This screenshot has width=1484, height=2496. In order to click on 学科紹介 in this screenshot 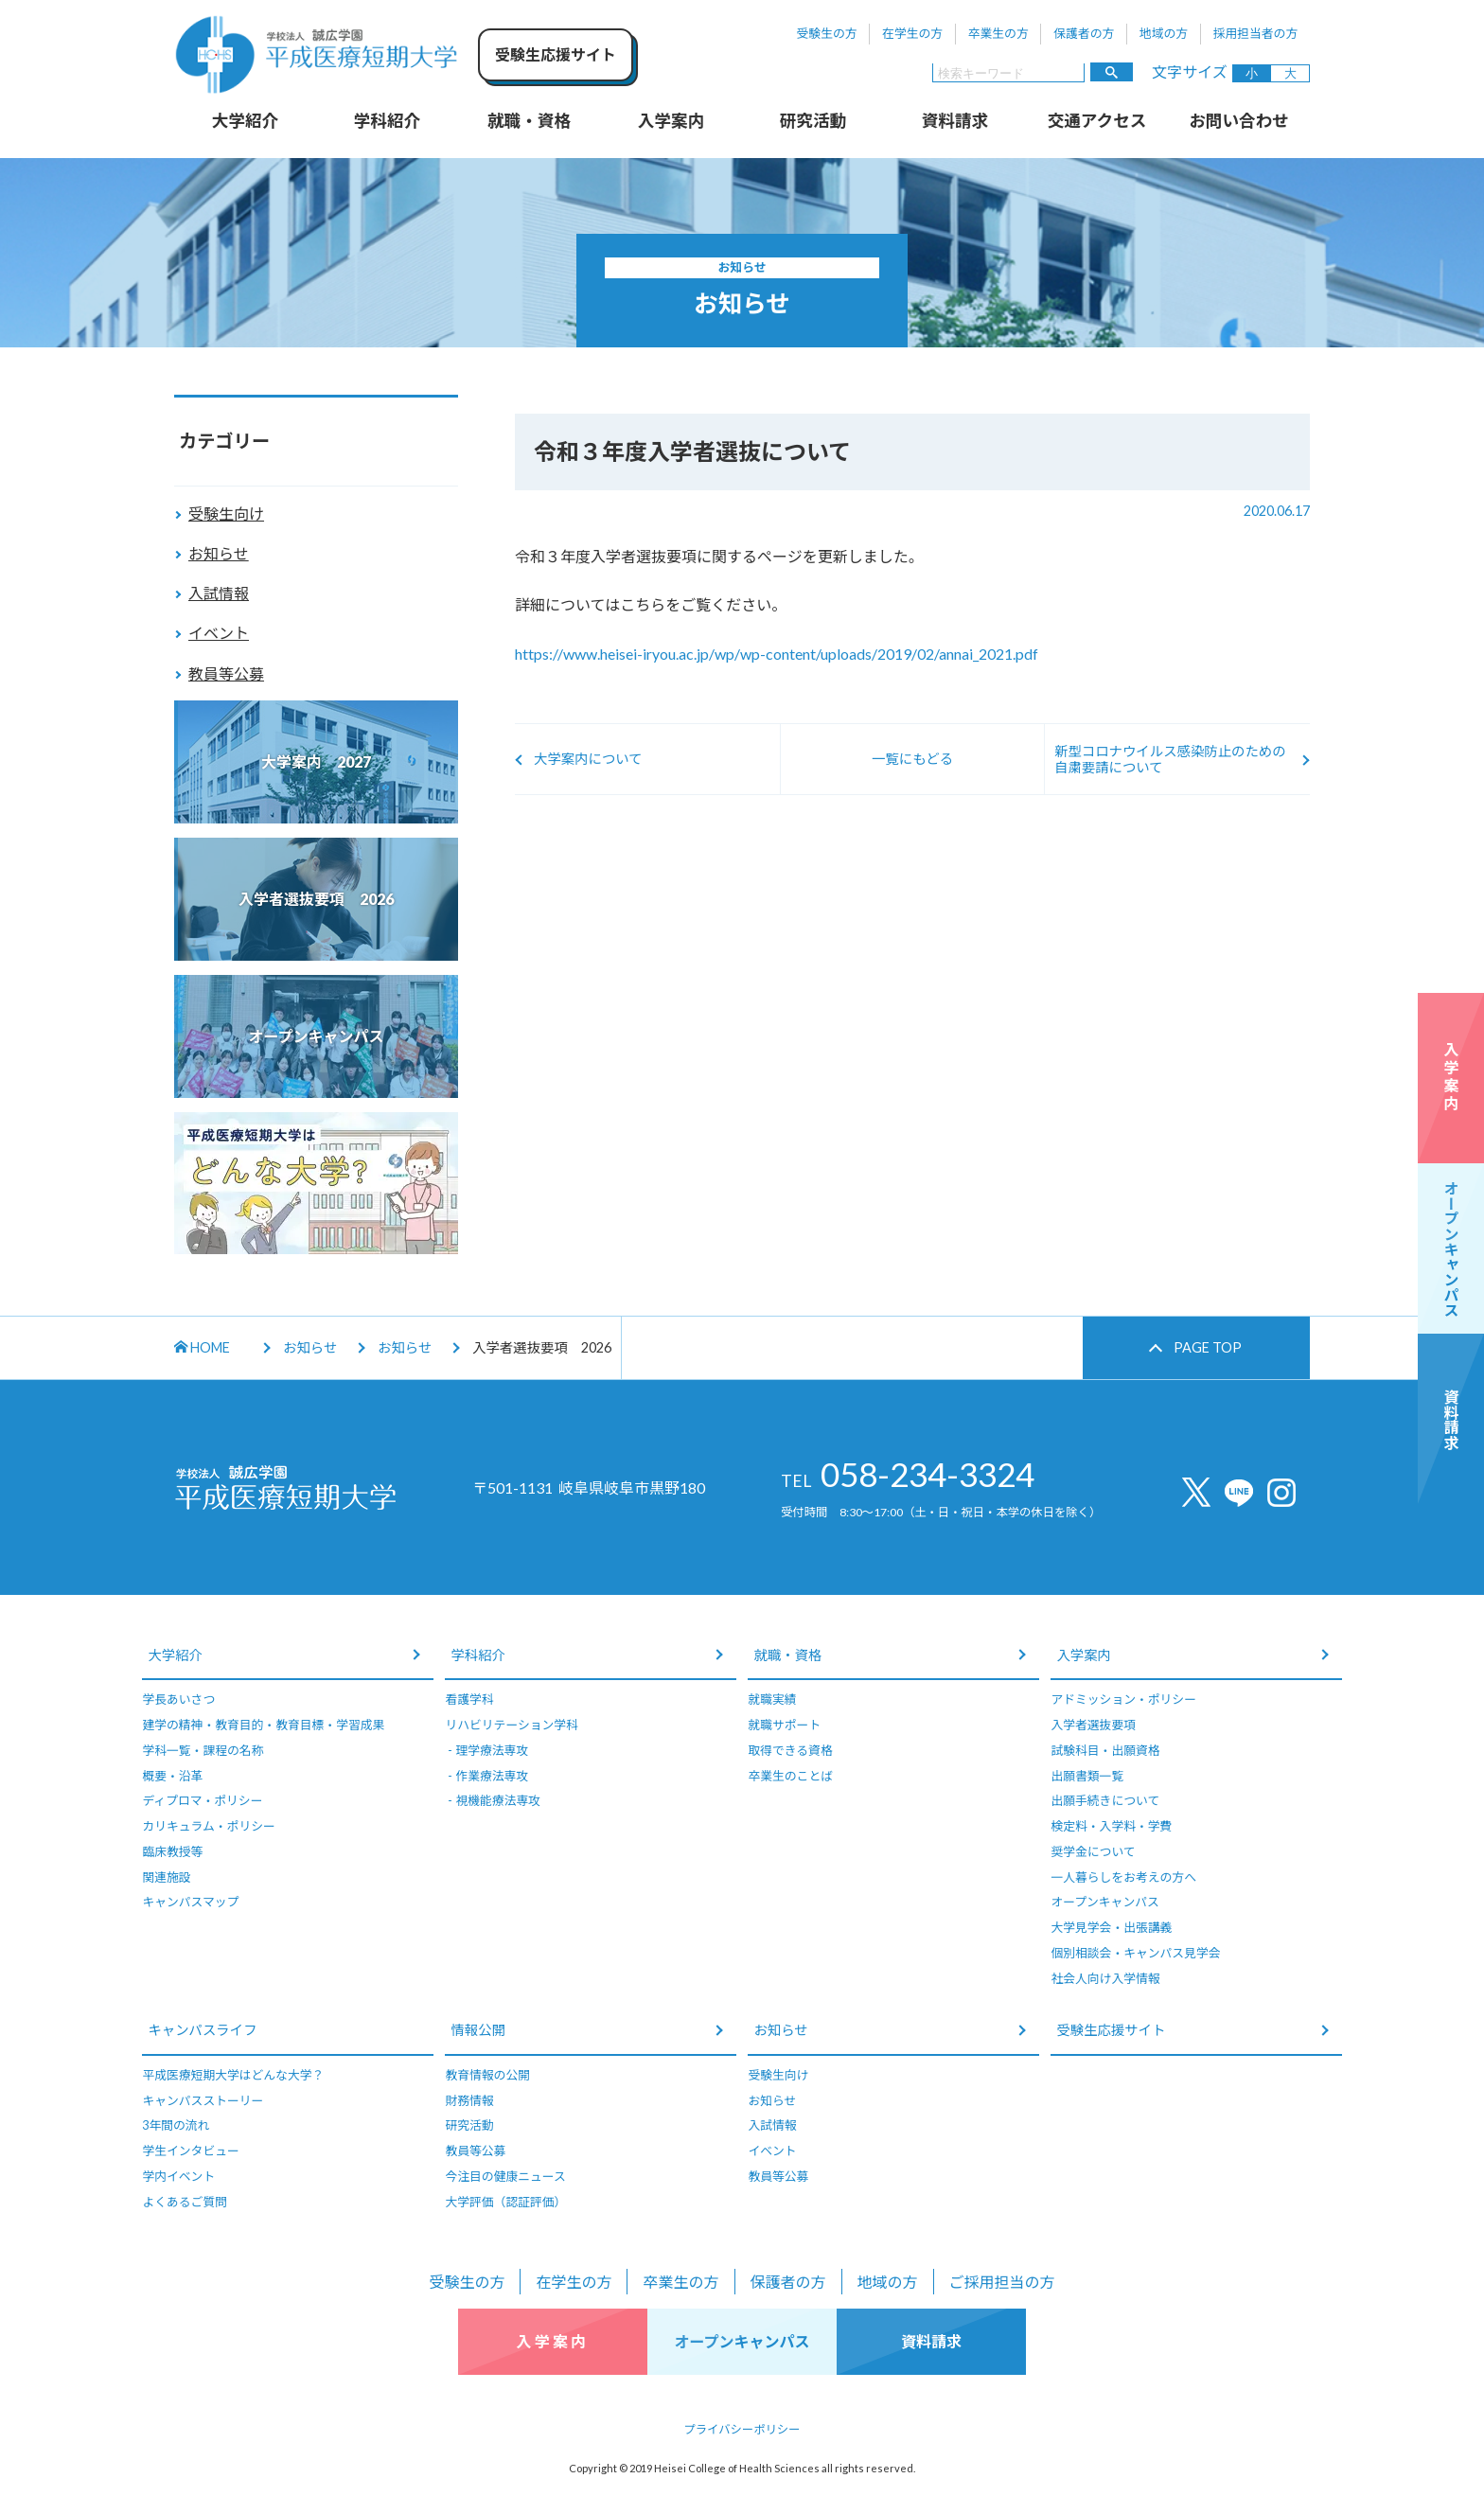, I will do `click(387, 121)`.